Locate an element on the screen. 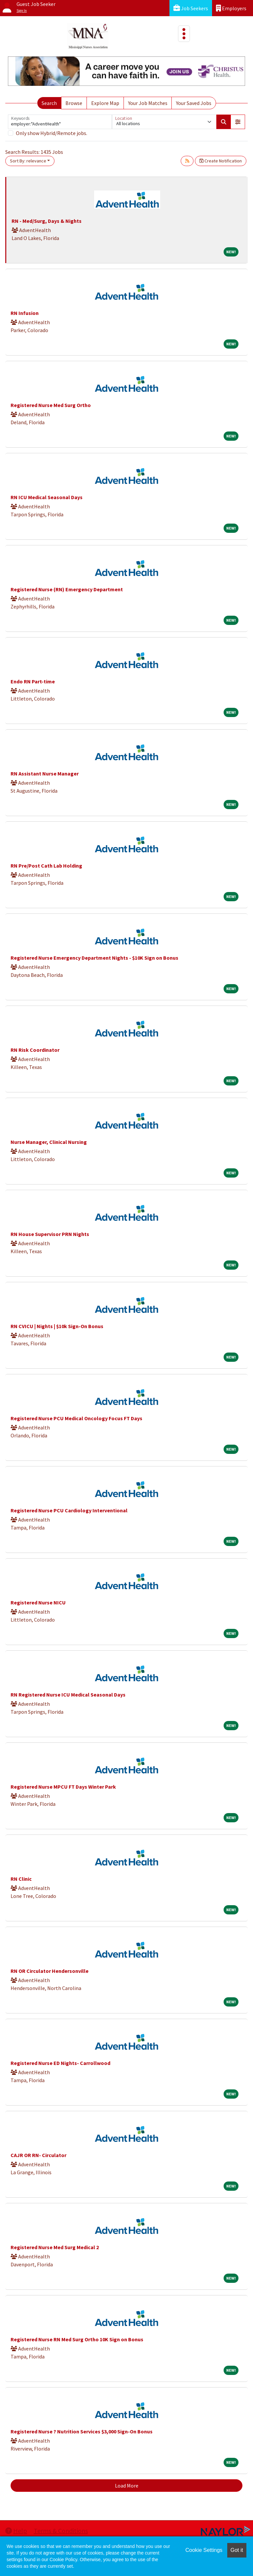  RN Infusion is located at coordinates (25, 313).